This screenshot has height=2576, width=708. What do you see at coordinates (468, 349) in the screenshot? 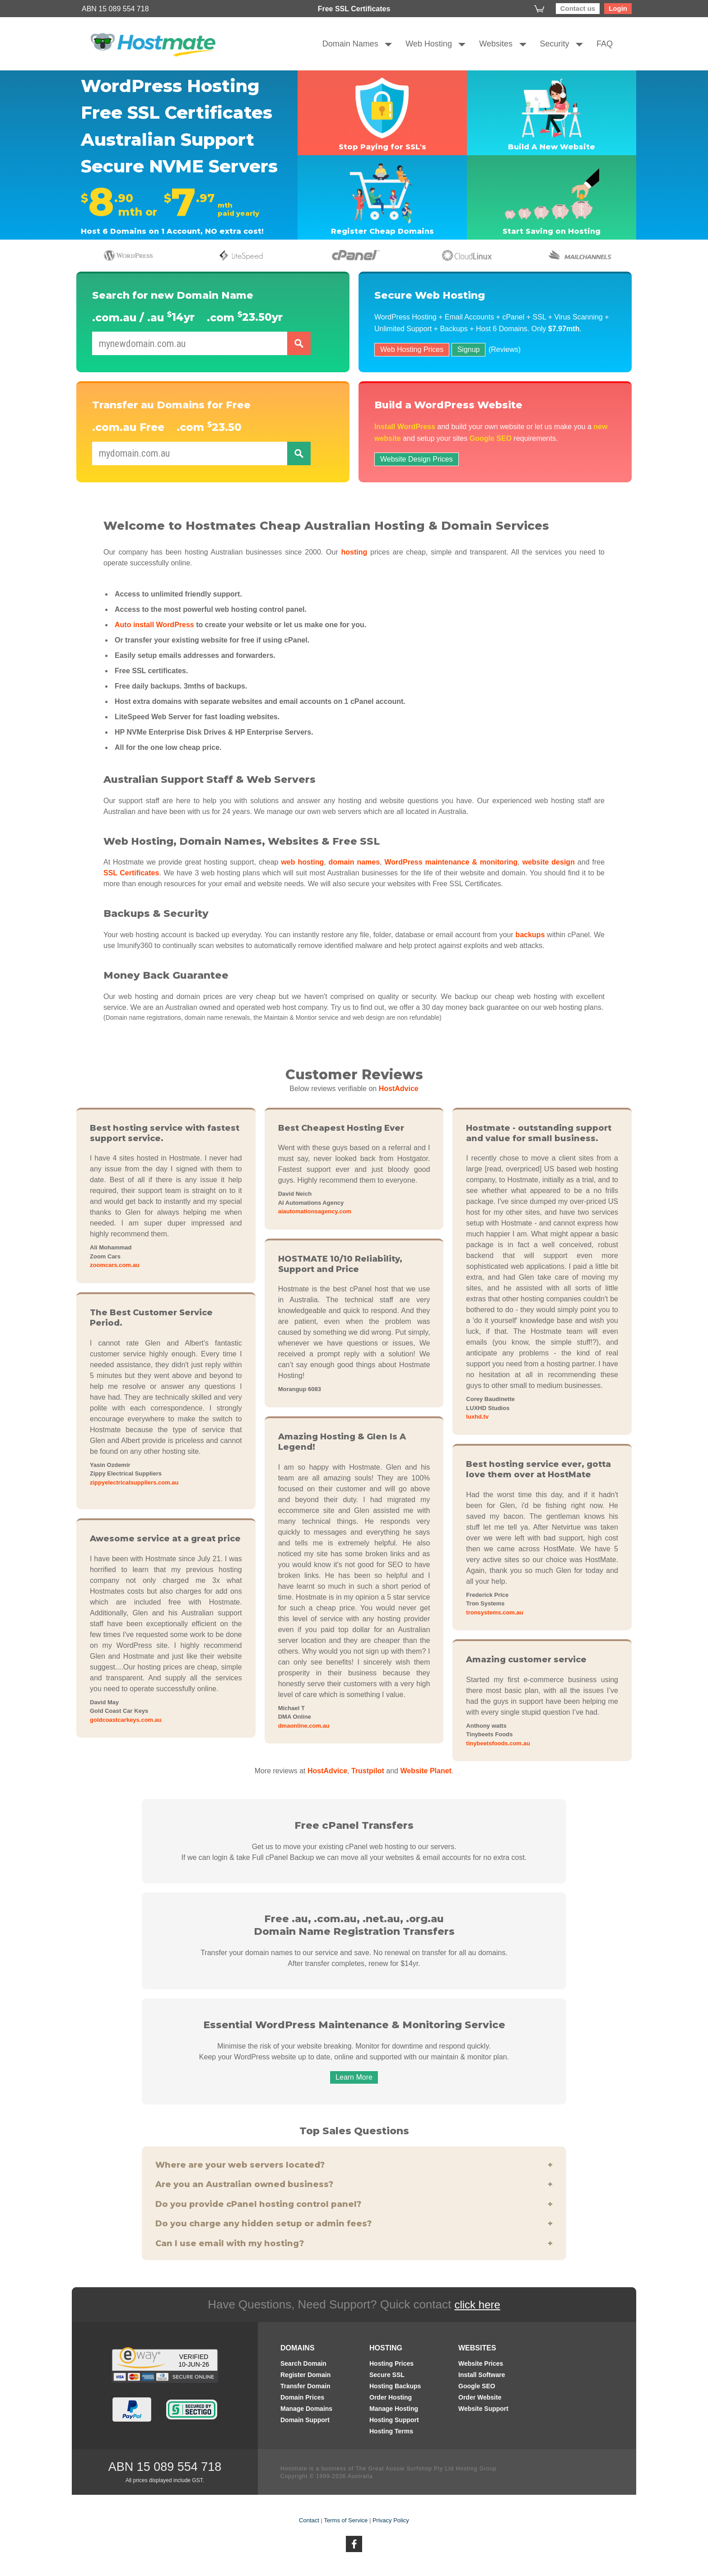
I see `Signup` at bounding box center [468, 349].